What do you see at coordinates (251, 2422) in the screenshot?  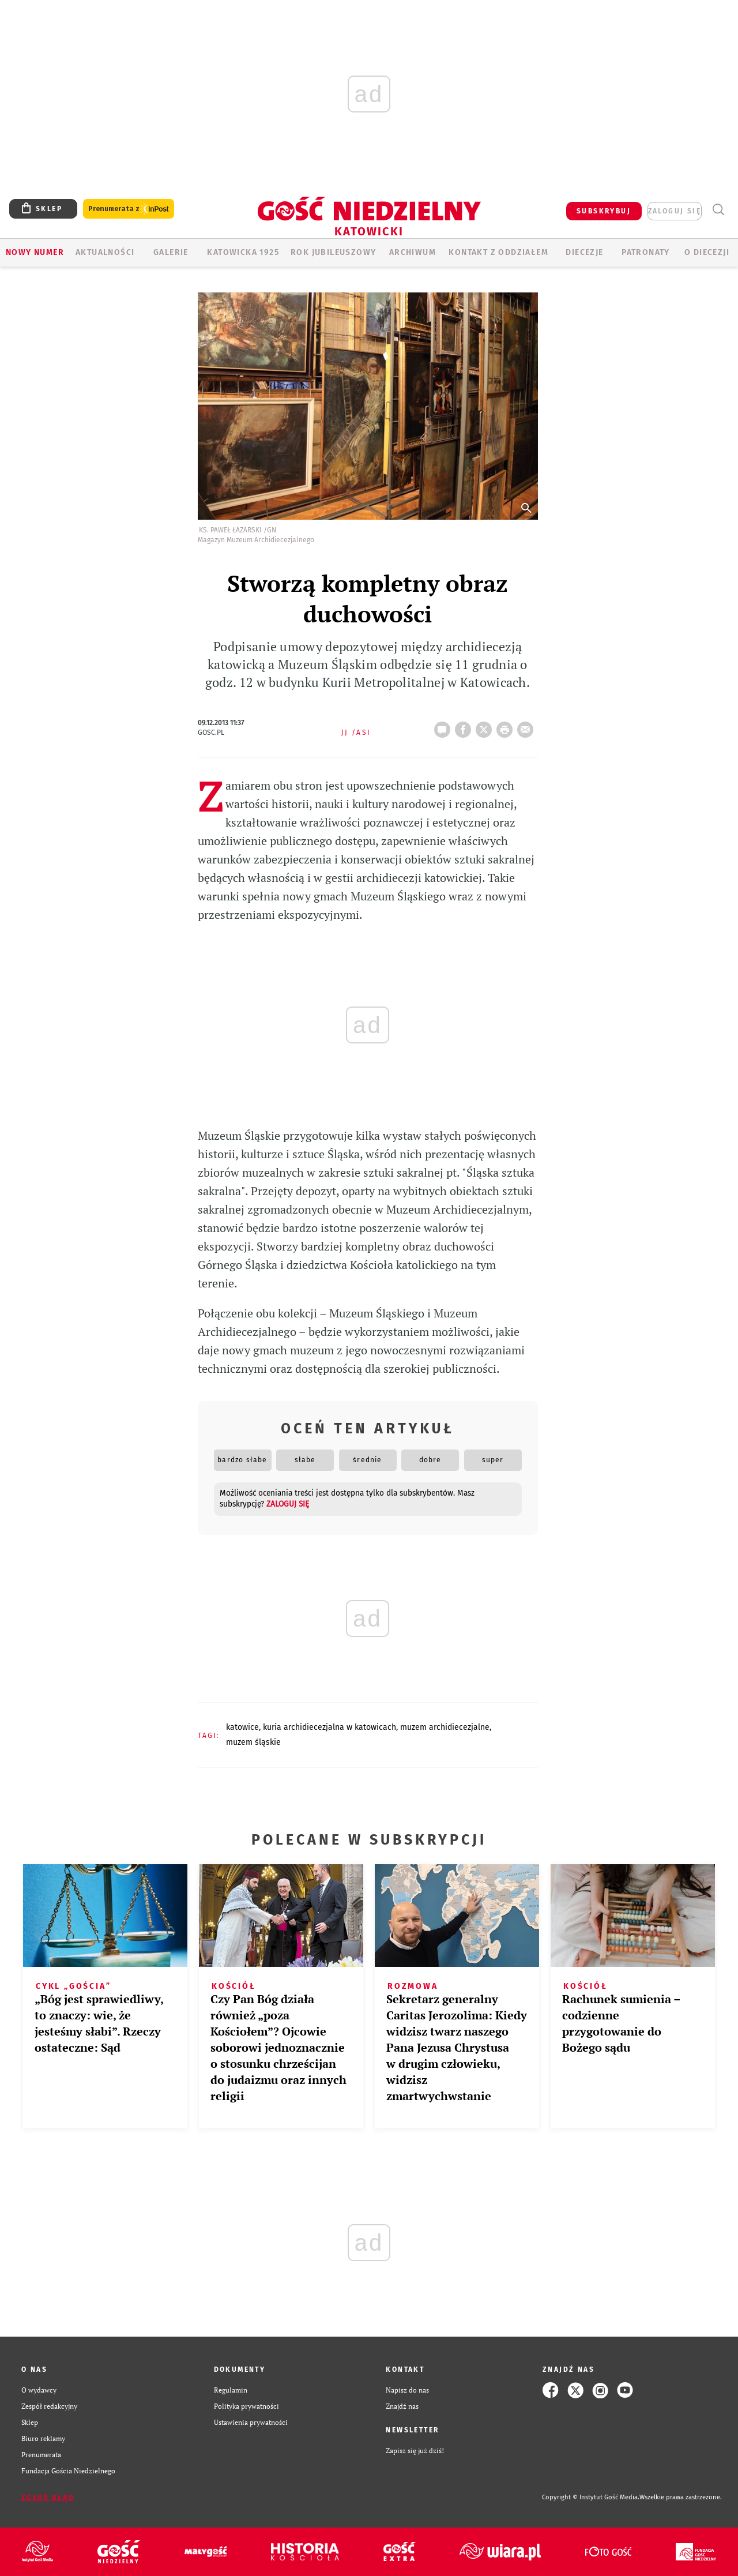 I see `Ustawienia prywatności` at bounding box center [251, 2422].